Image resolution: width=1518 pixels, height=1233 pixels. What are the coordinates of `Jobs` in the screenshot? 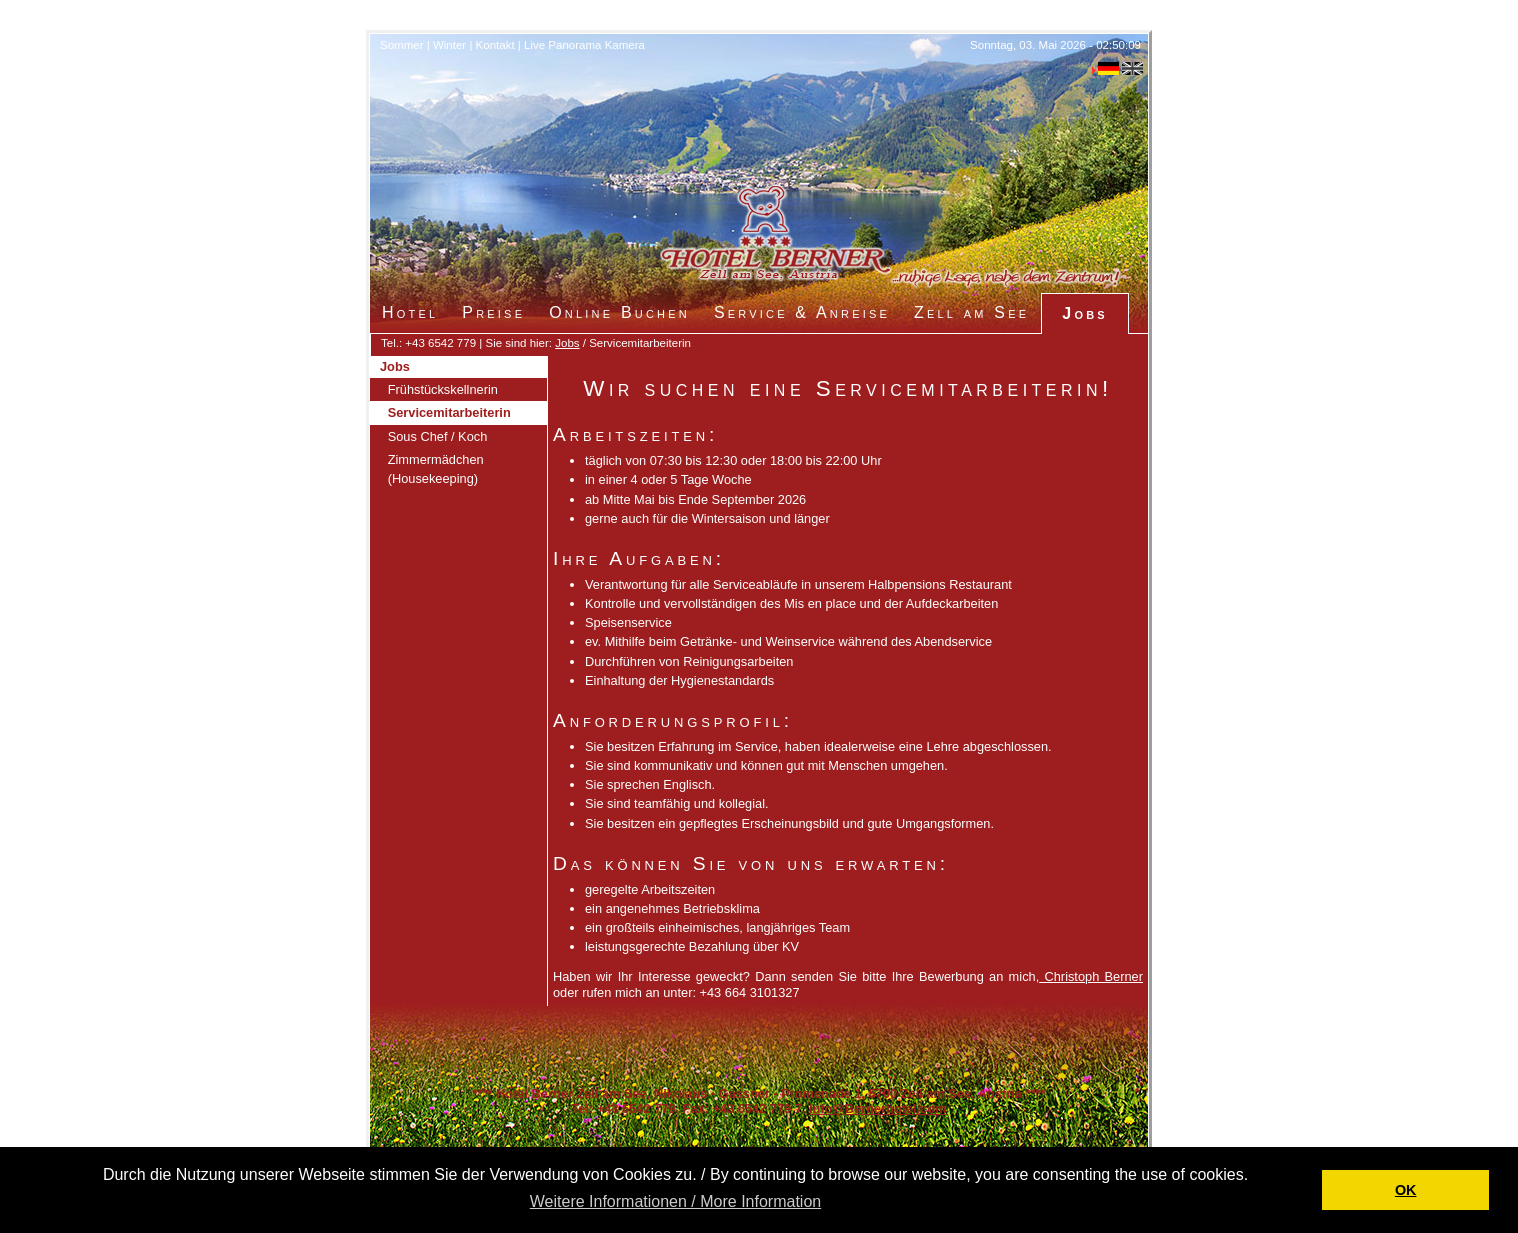 It's located at (567, 343).